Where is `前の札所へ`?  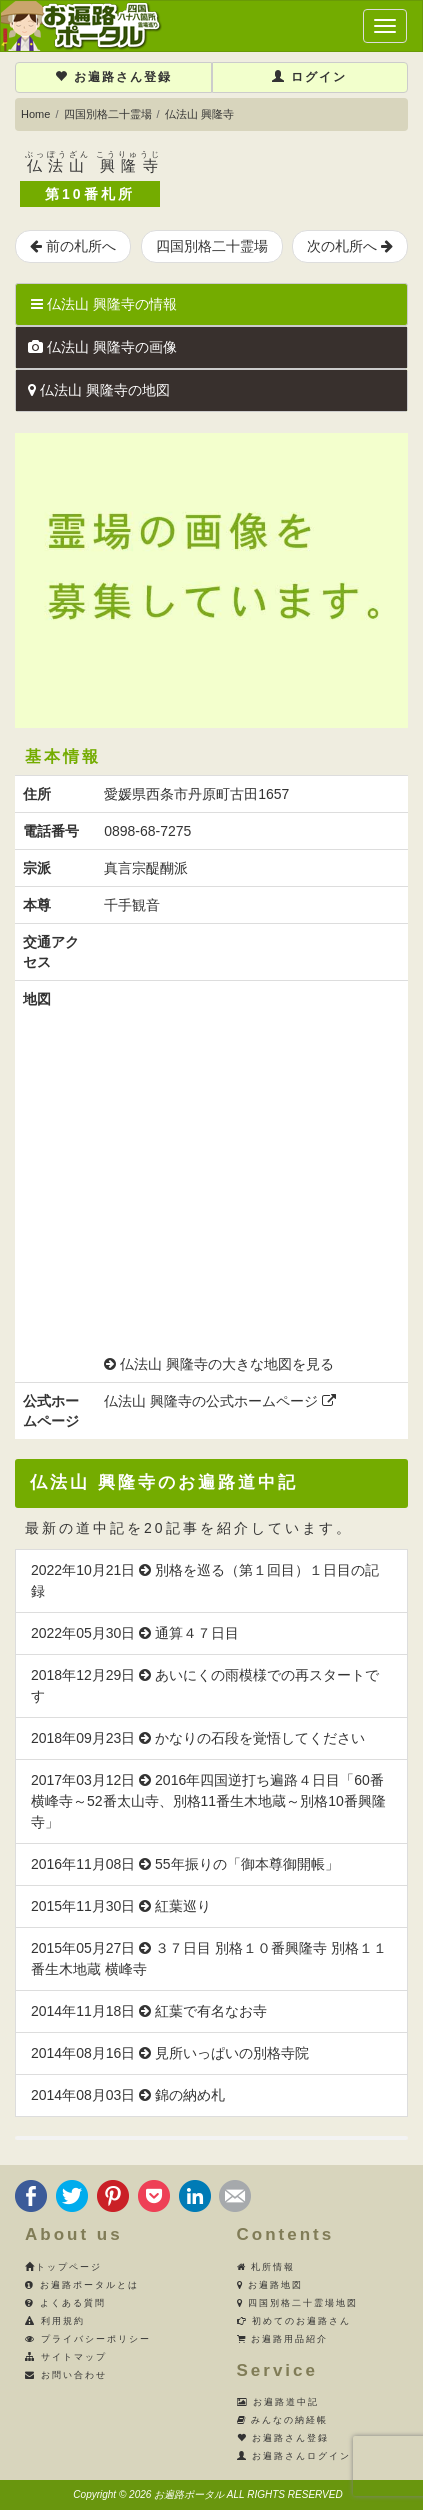
前の札所へ is located at coordinates (73, 246).